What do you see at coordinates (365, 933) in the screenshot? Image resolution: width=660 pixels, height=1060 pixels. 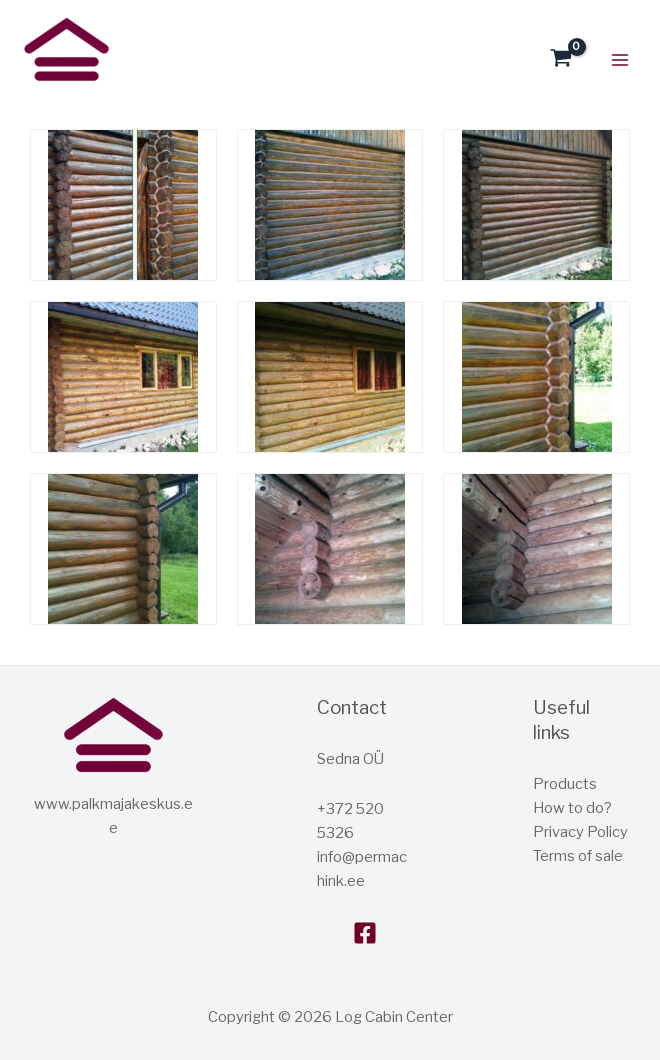 I see `[Facebook]` at bounding box center [365, 933].